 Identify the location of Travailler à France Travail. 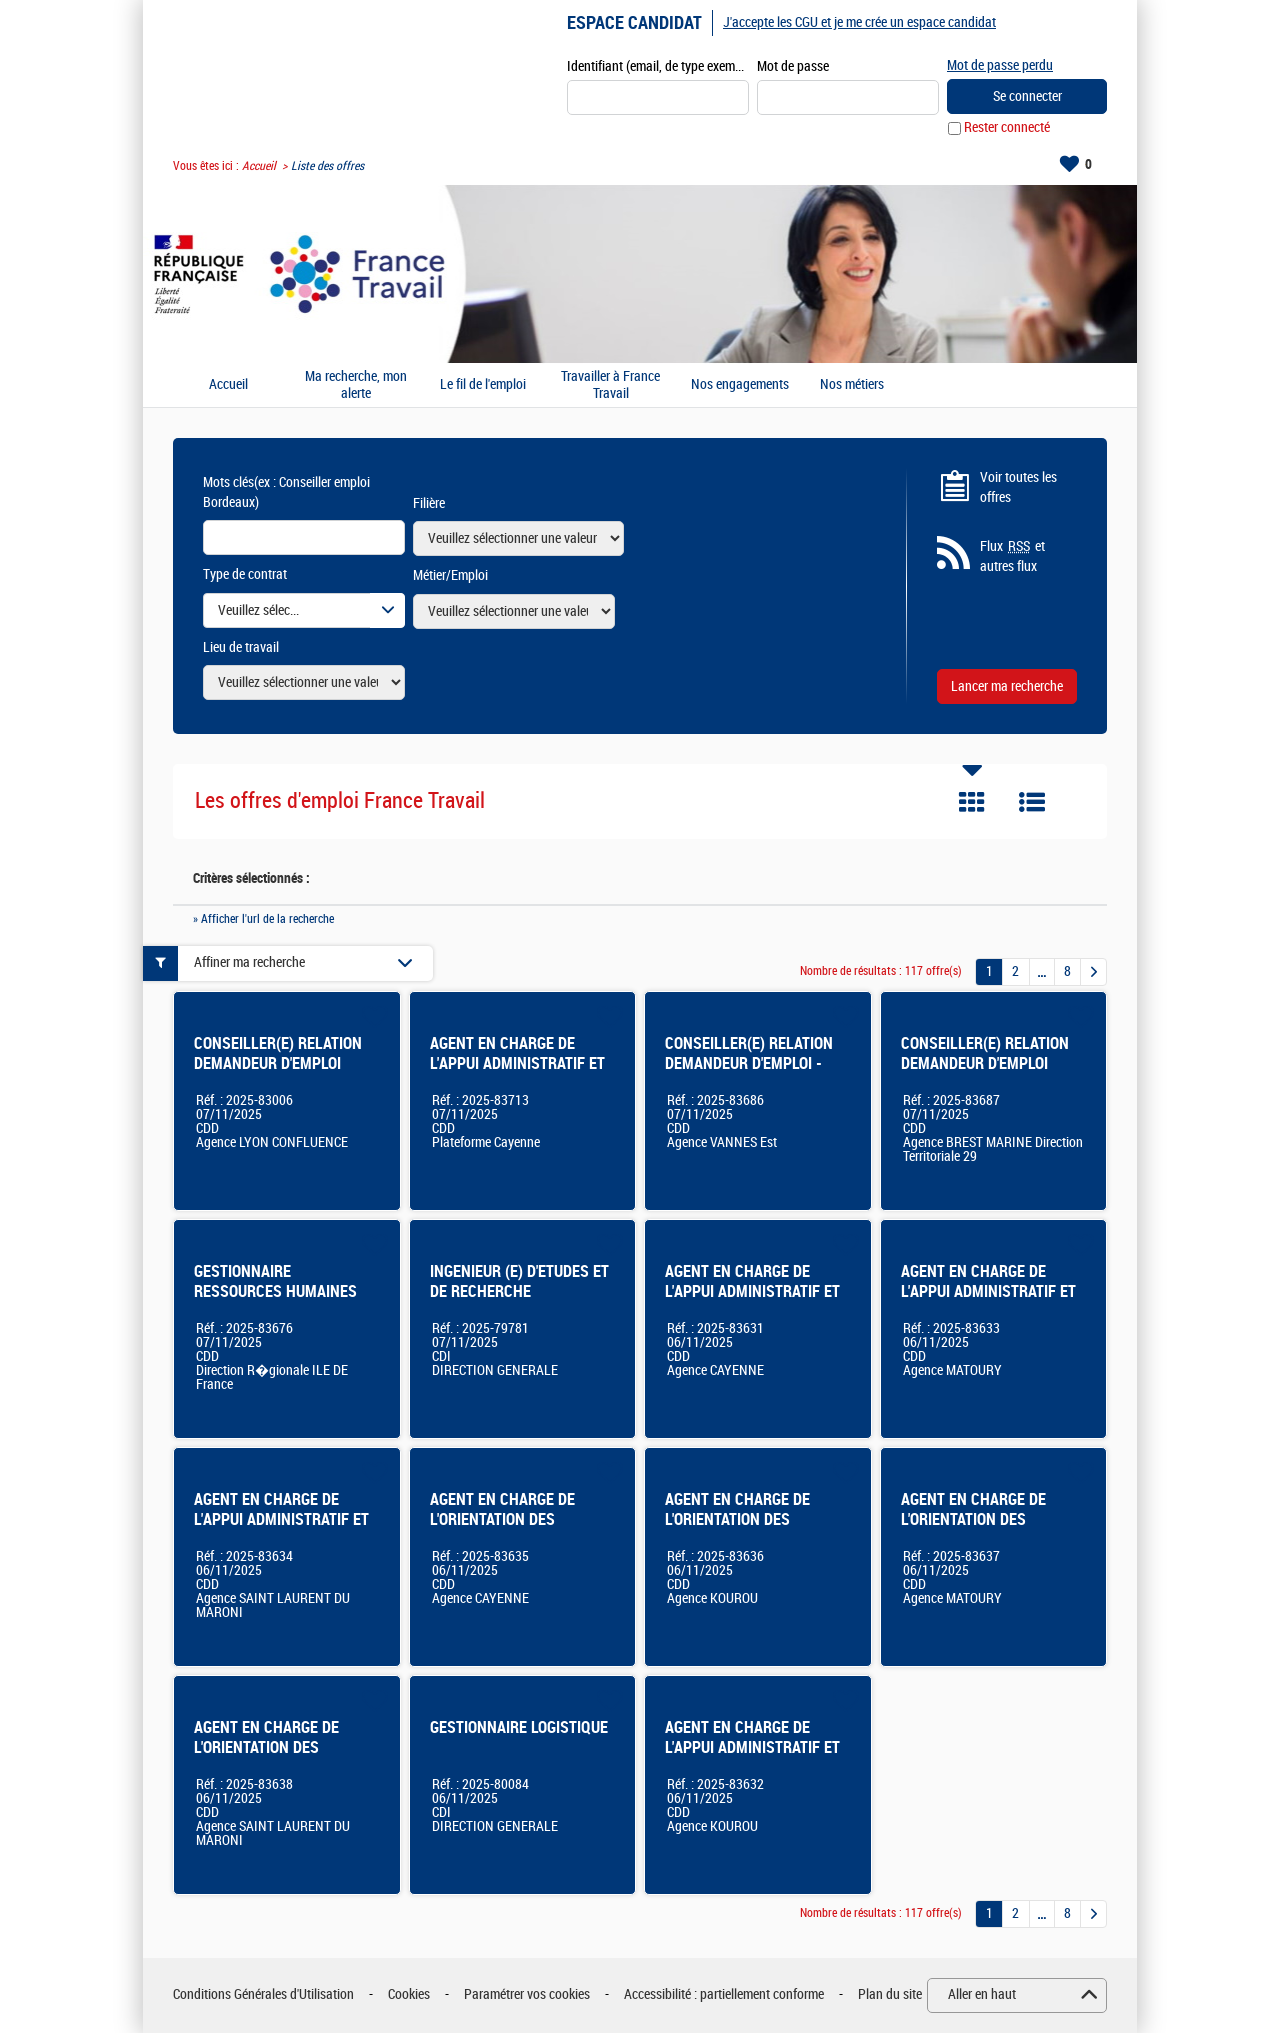
(610, 385).